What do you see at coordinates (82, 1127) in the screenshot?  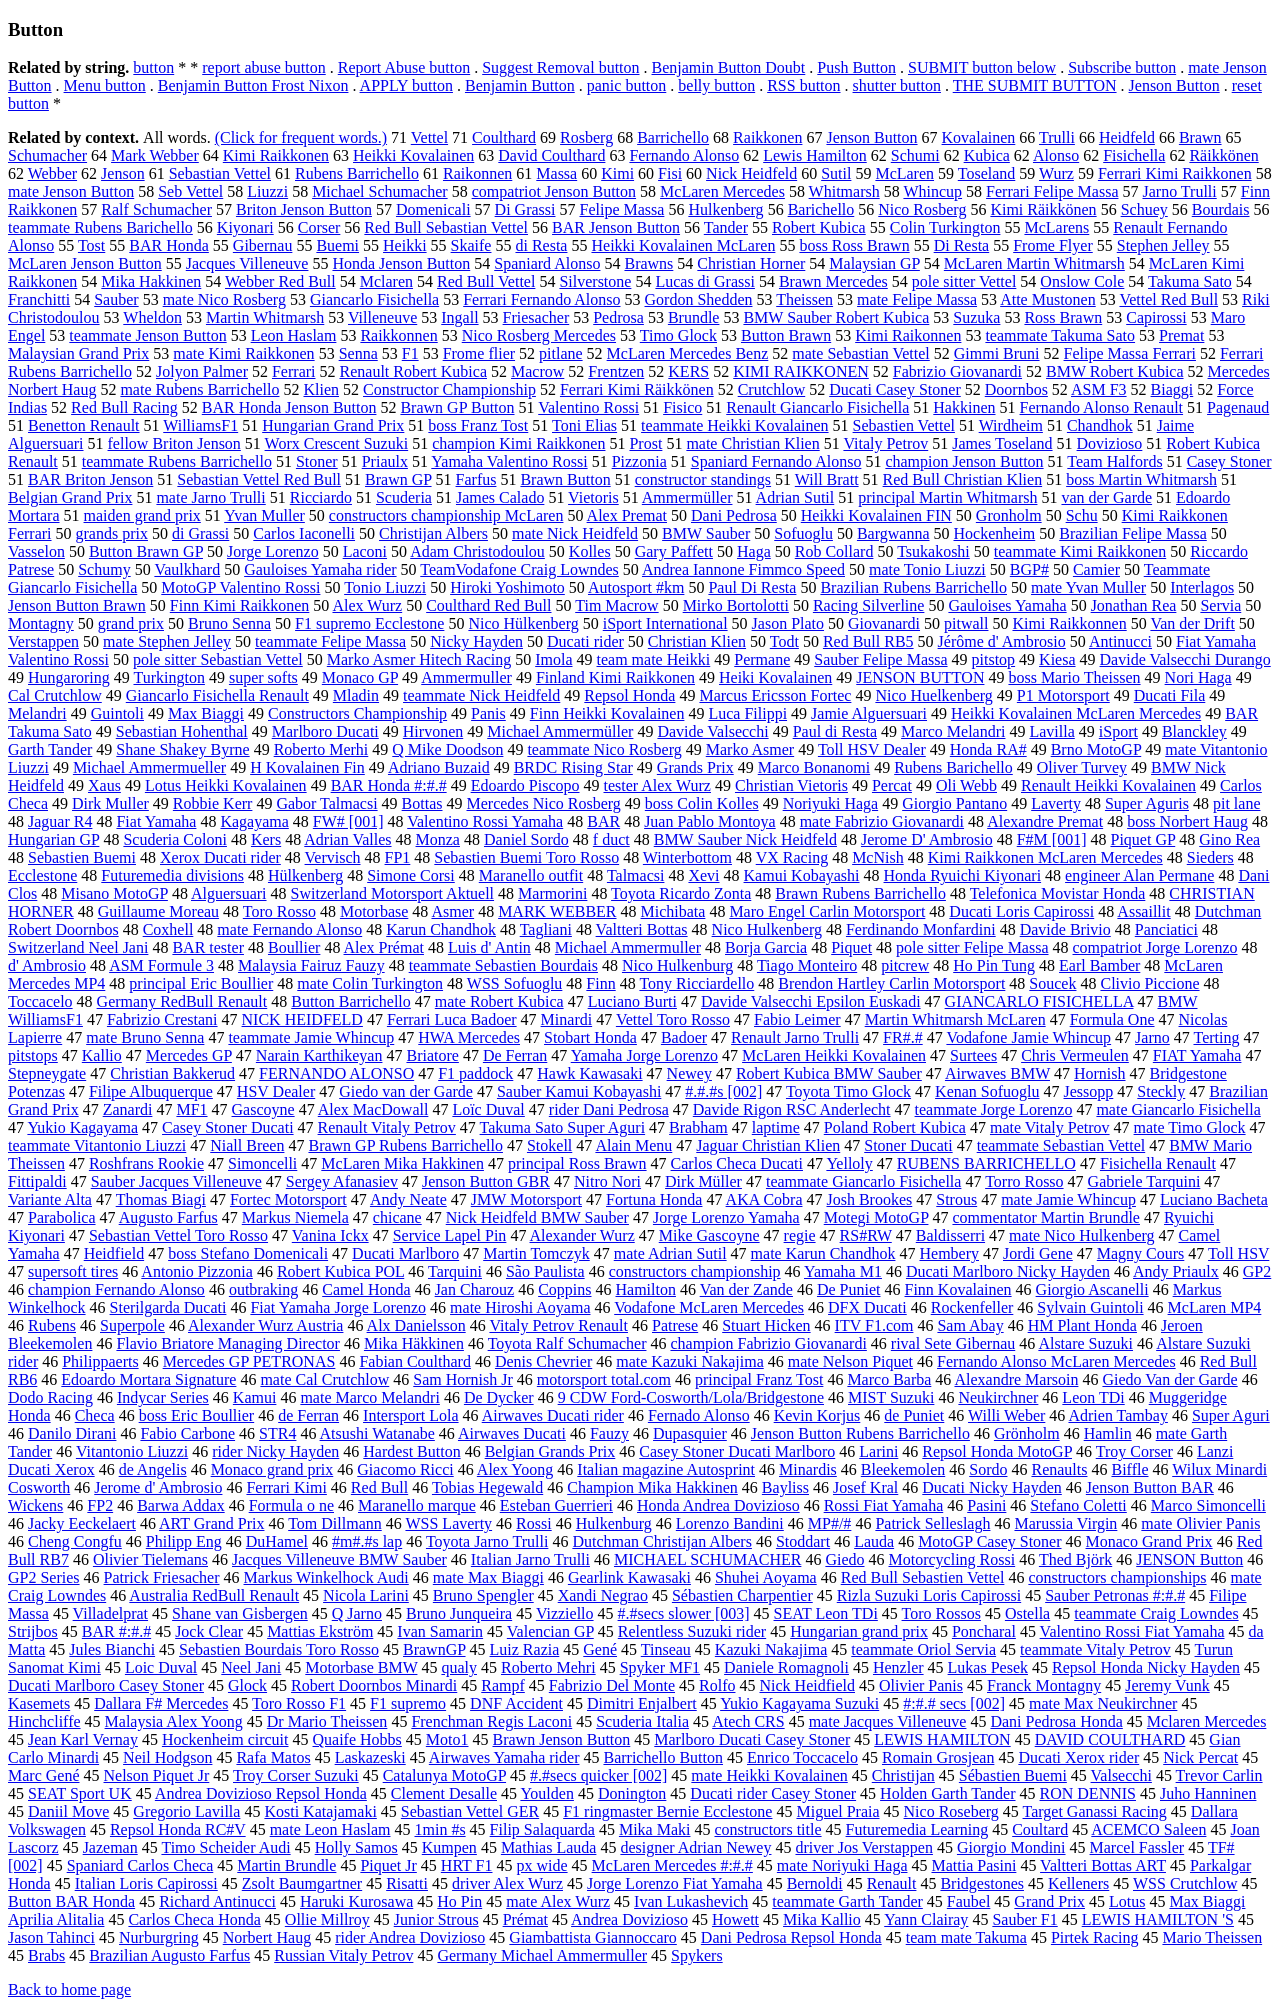 I see `Yukio Kagayama` at bounding box center [82, 1127].